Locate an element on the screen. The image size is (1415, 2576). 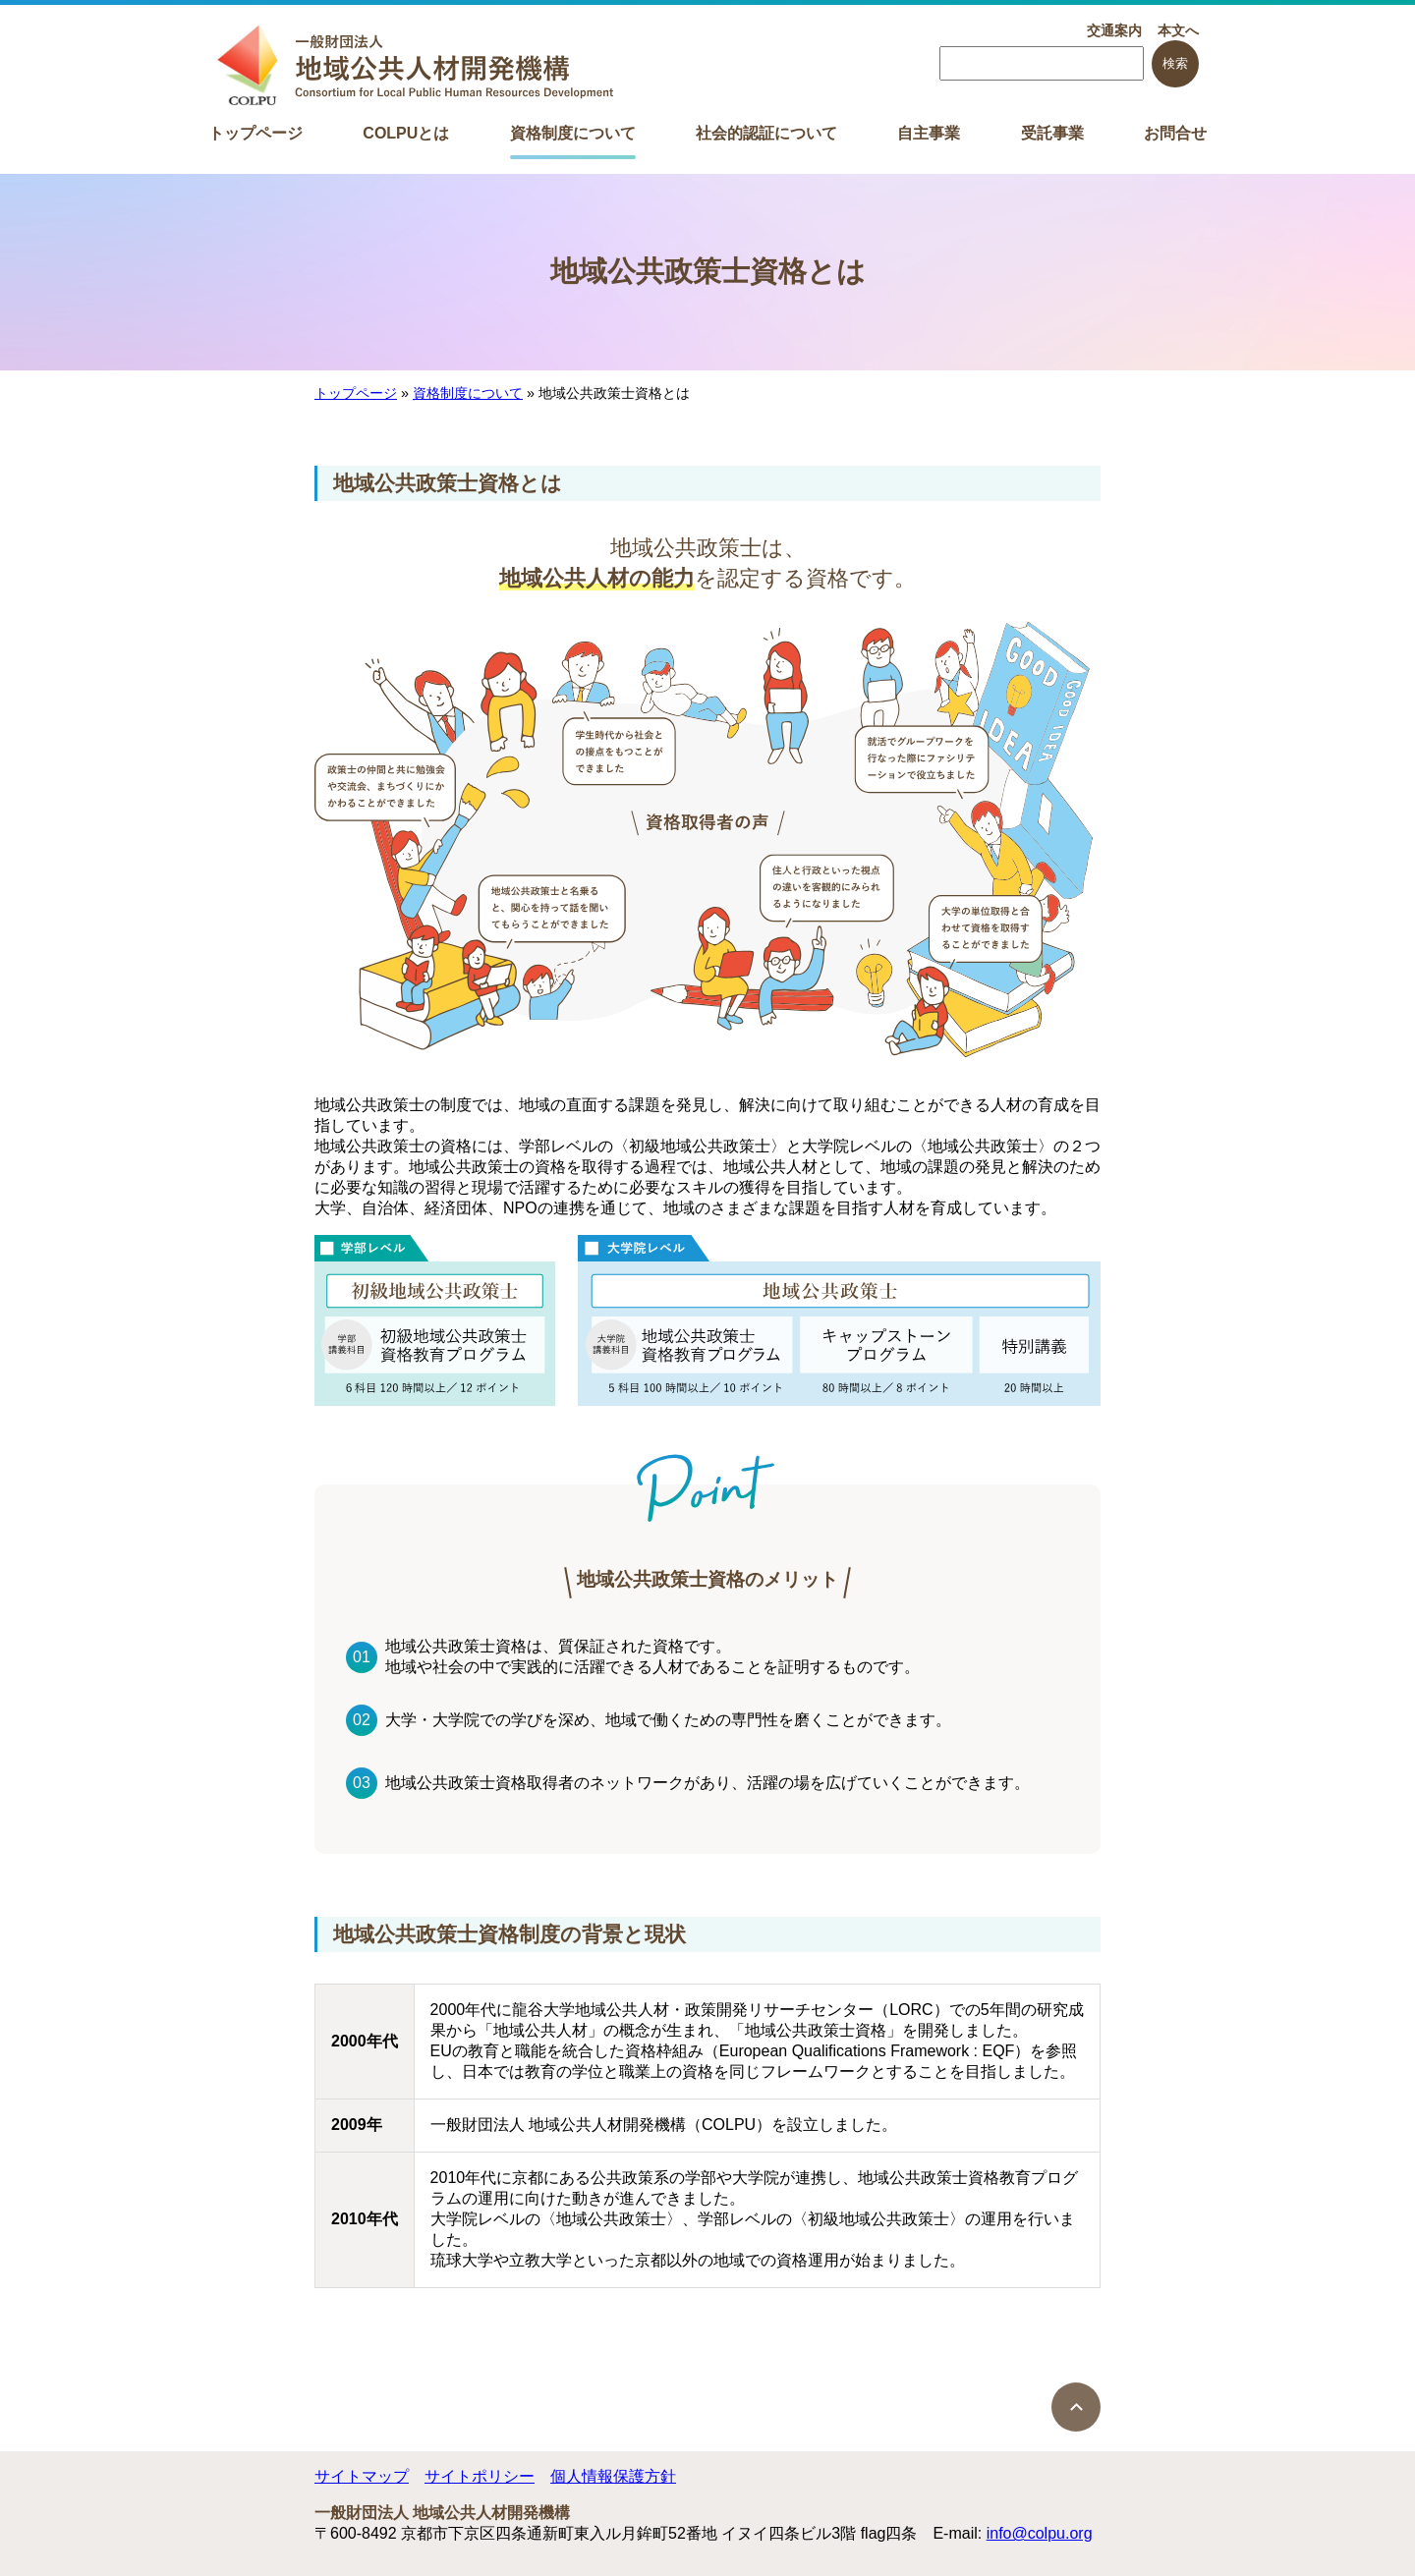
資格制度について is located at coordinates (573, 133).